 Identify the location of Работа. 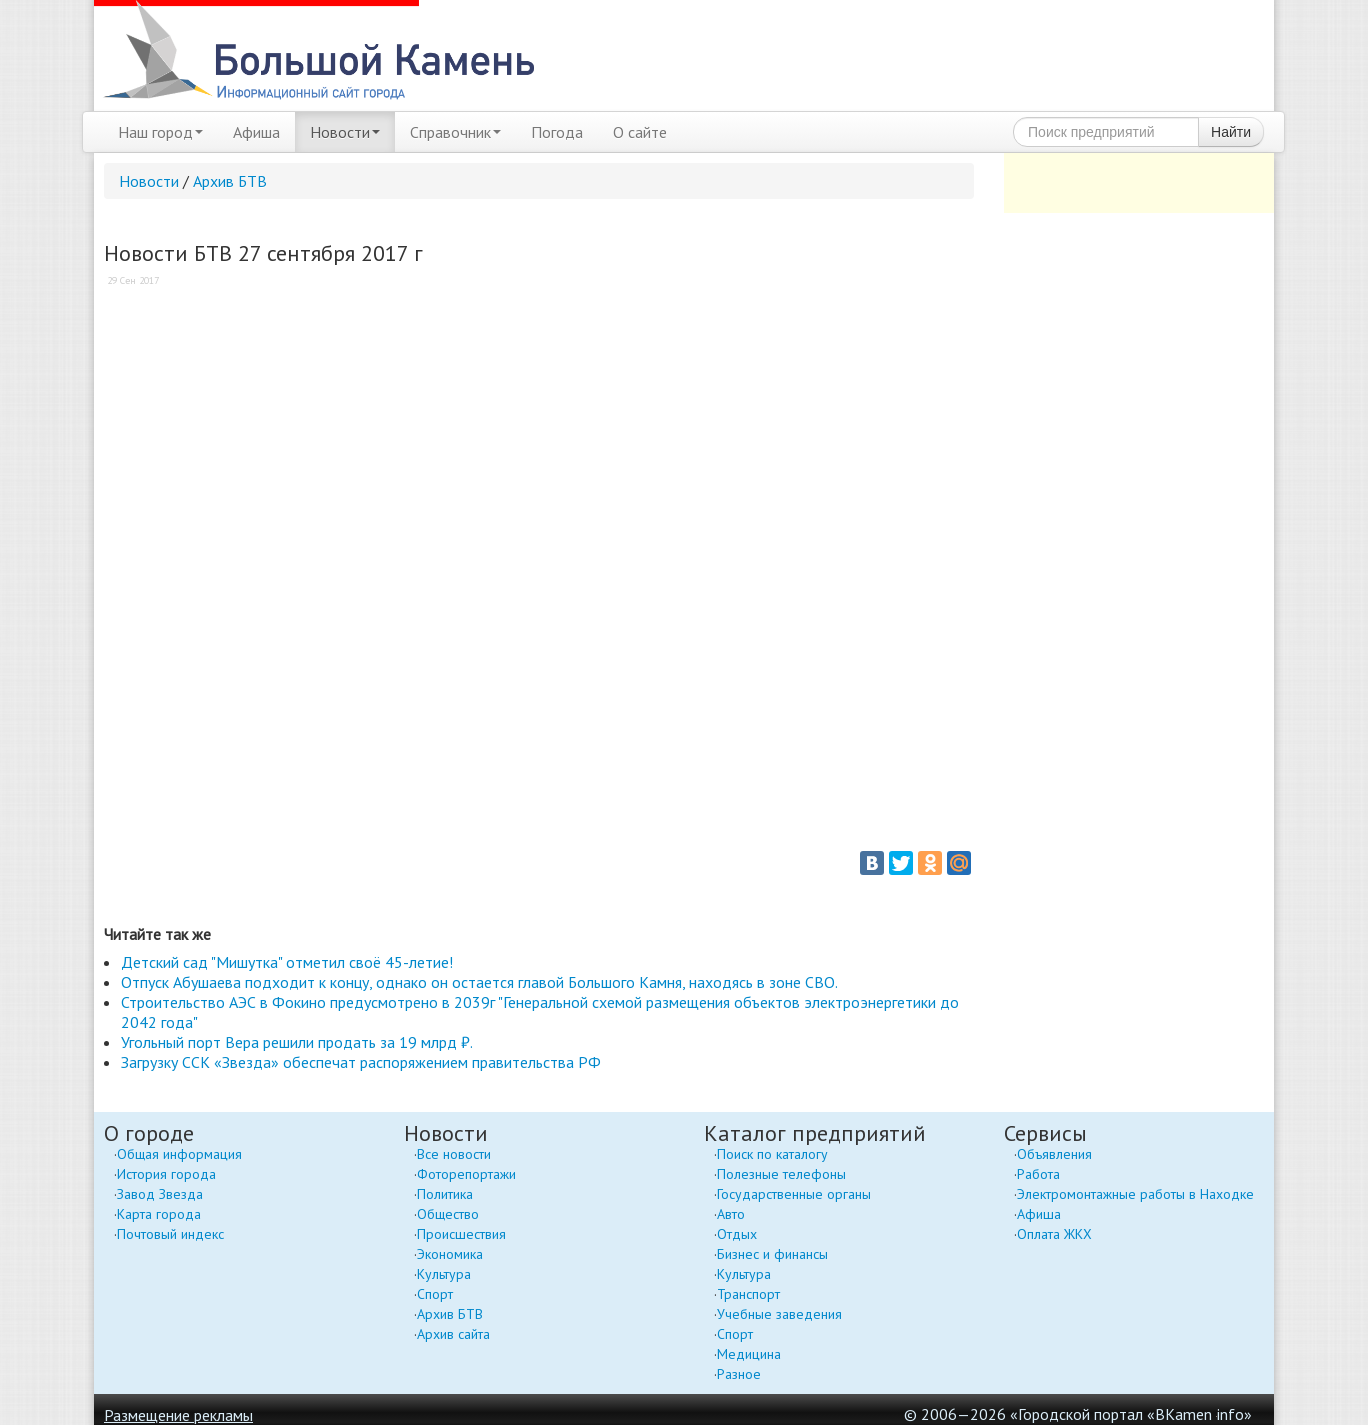
(1038, 1174).